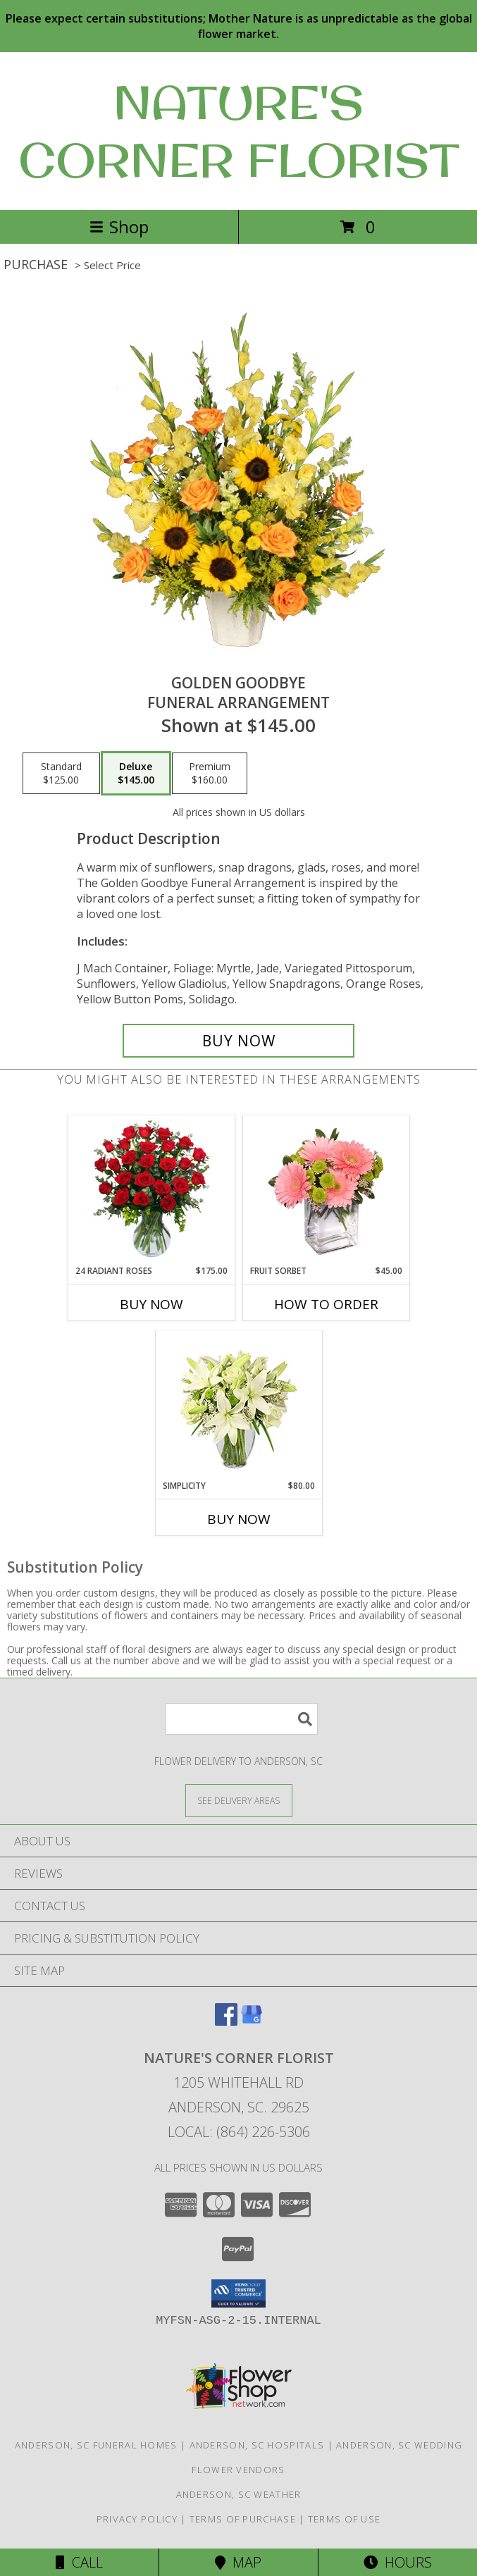 This screenshot has height=2576, width=477. What do you see at coordinates (226, 2021) in the screenshot?
I see `[View our Facebook]` at bounding box center [226, 2021].